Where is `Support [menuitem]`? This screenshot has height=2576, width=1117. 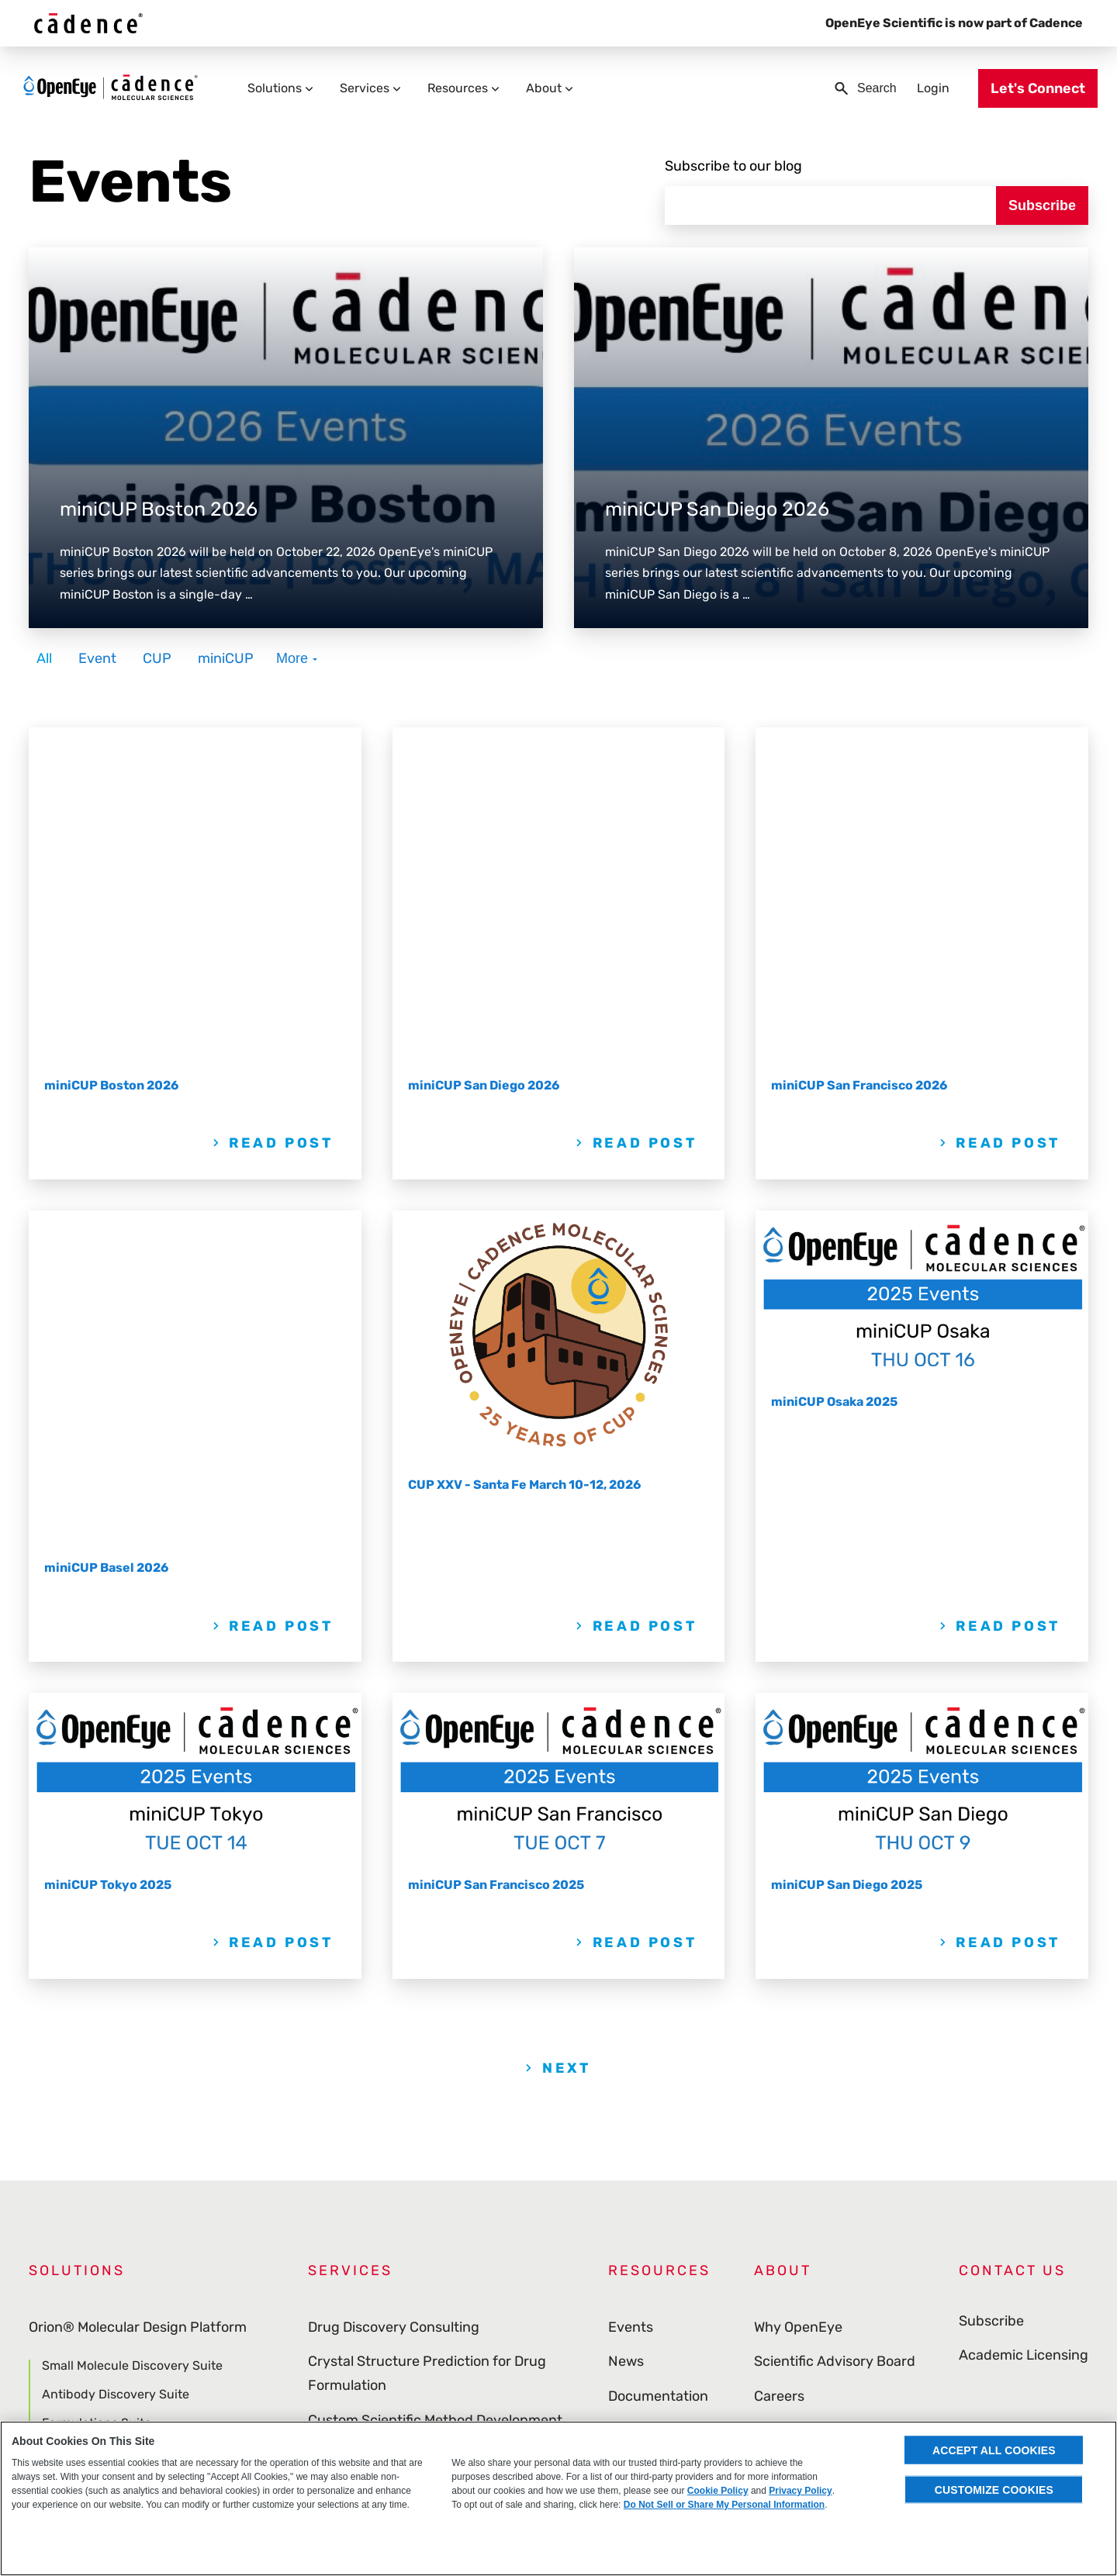
Support [menuitem] is located at coordinates (634, 2244).